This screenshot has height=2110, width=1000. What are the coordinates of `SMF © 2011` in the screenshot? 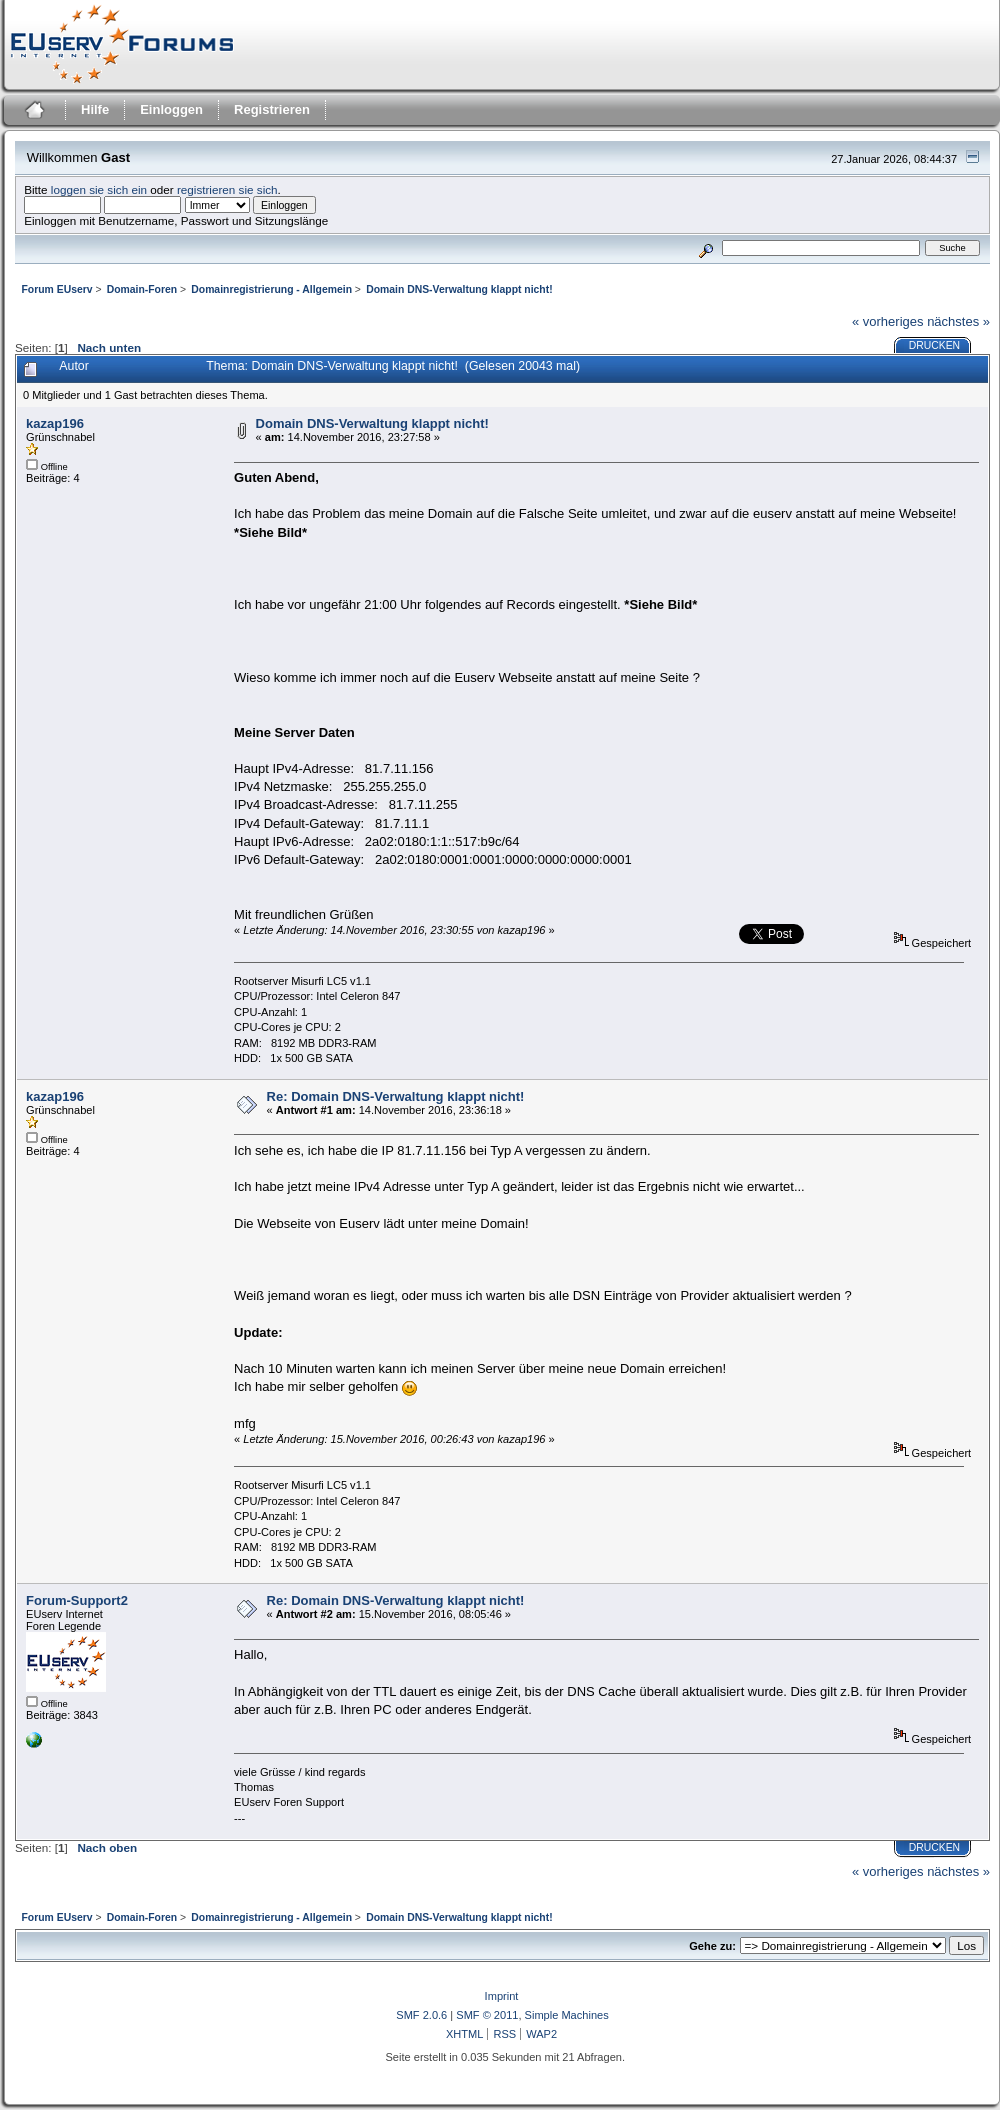 It's located at (487, 2015).